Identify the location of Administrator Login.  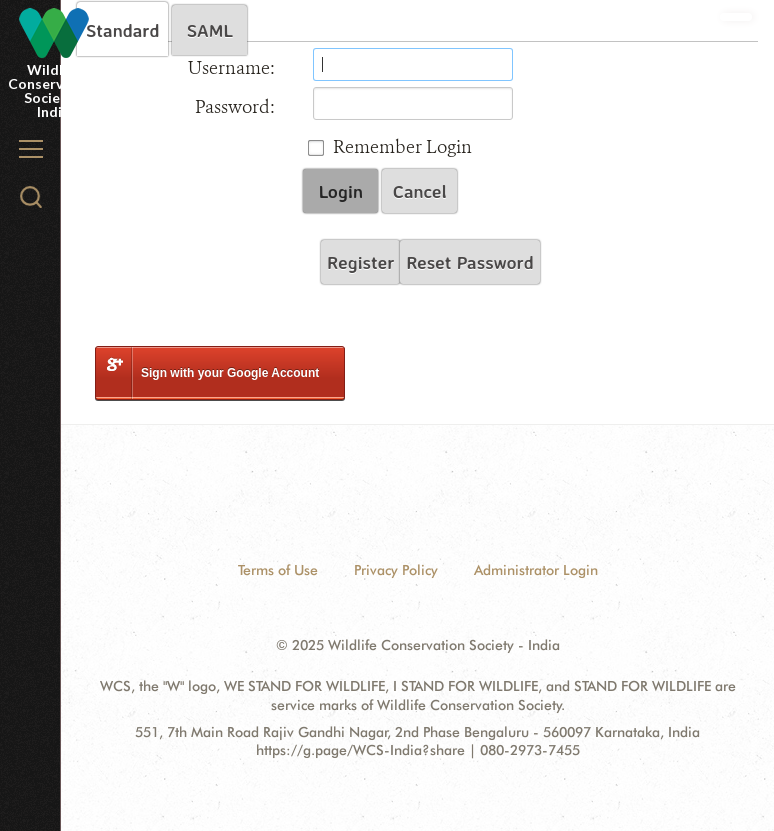
(536, 570).